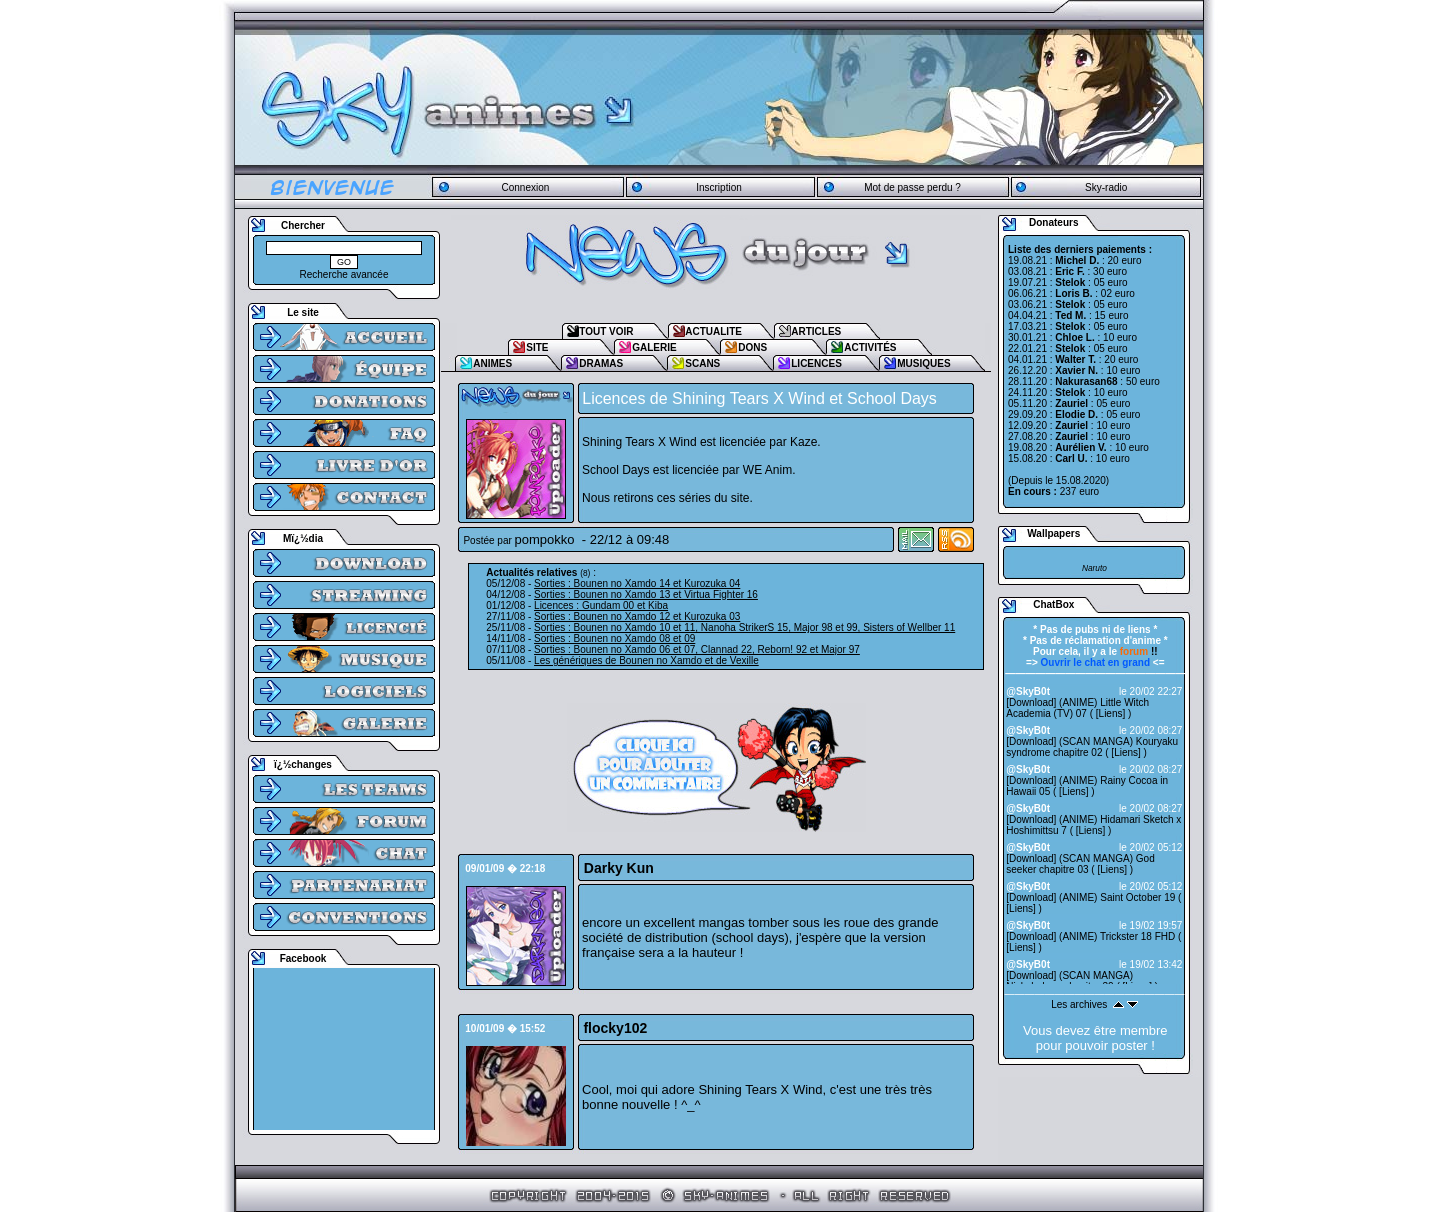  What do you see at coordinates (646, 660) in the screenshot?
I see `Les génériques de Bounen no Xamdo et de Vexille` at bounding box center [646, 660].